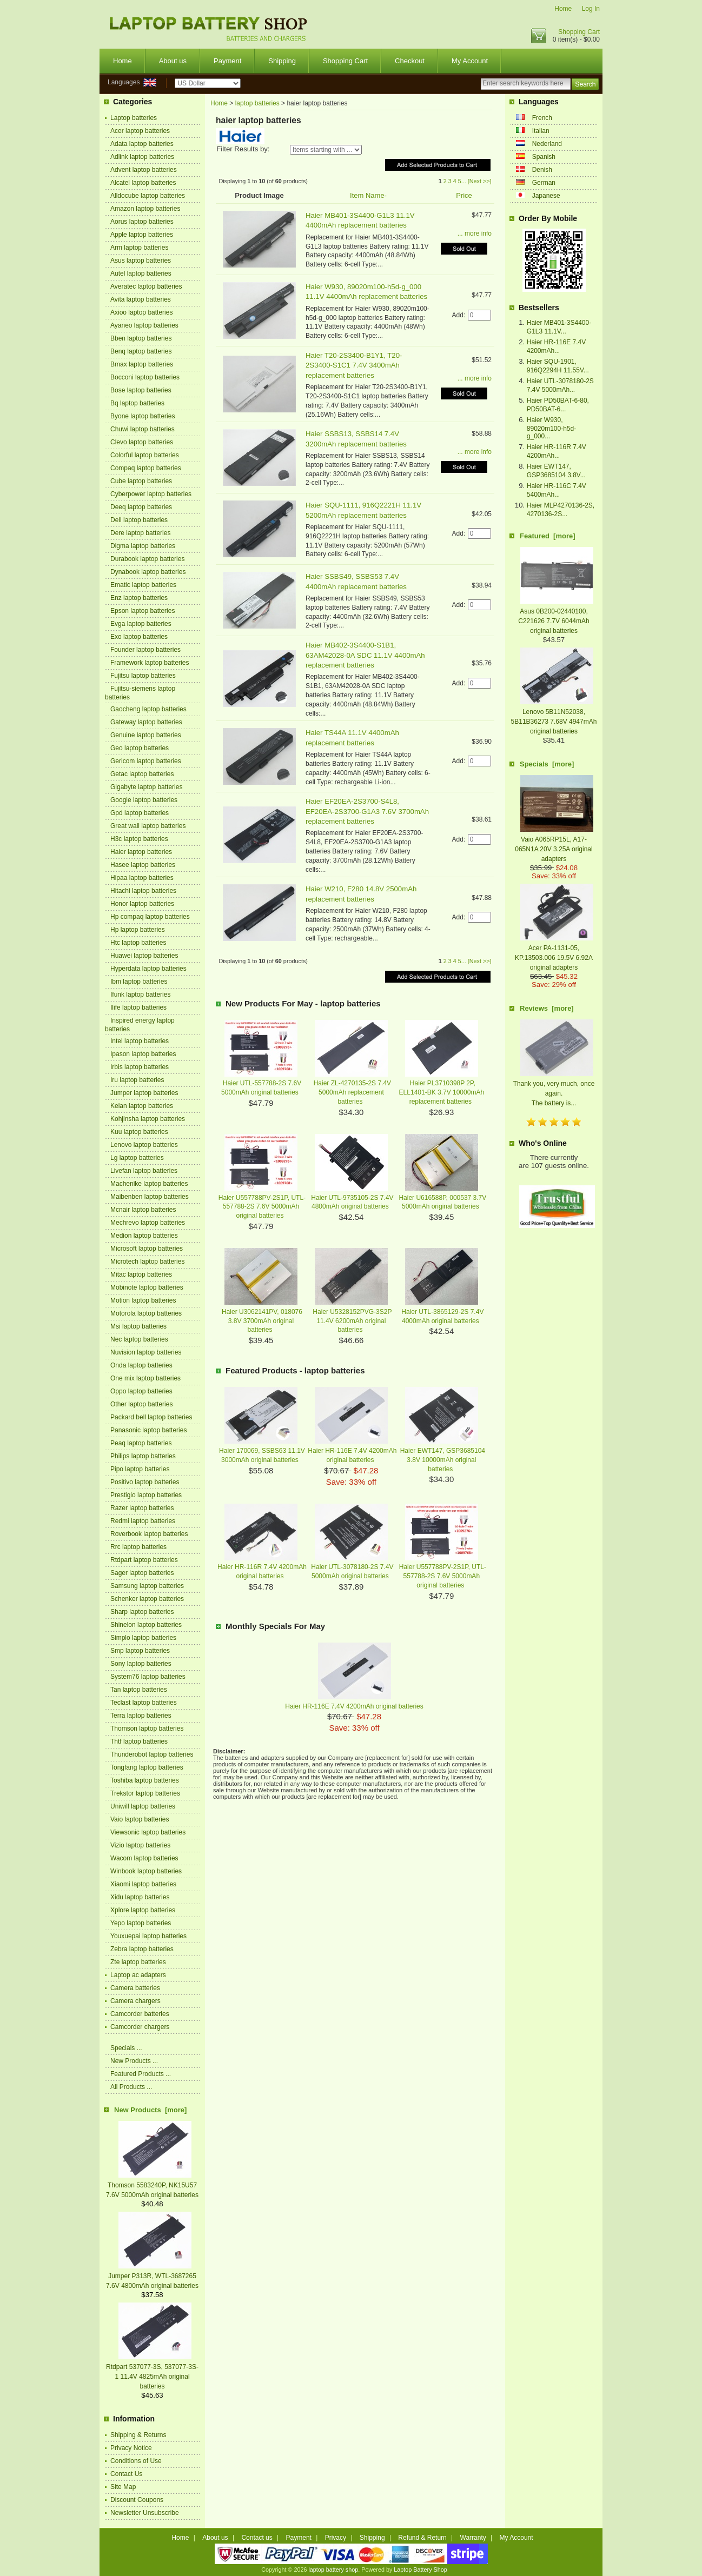  I want to click on Trekstor laptop batteries, so click(145, 1793).